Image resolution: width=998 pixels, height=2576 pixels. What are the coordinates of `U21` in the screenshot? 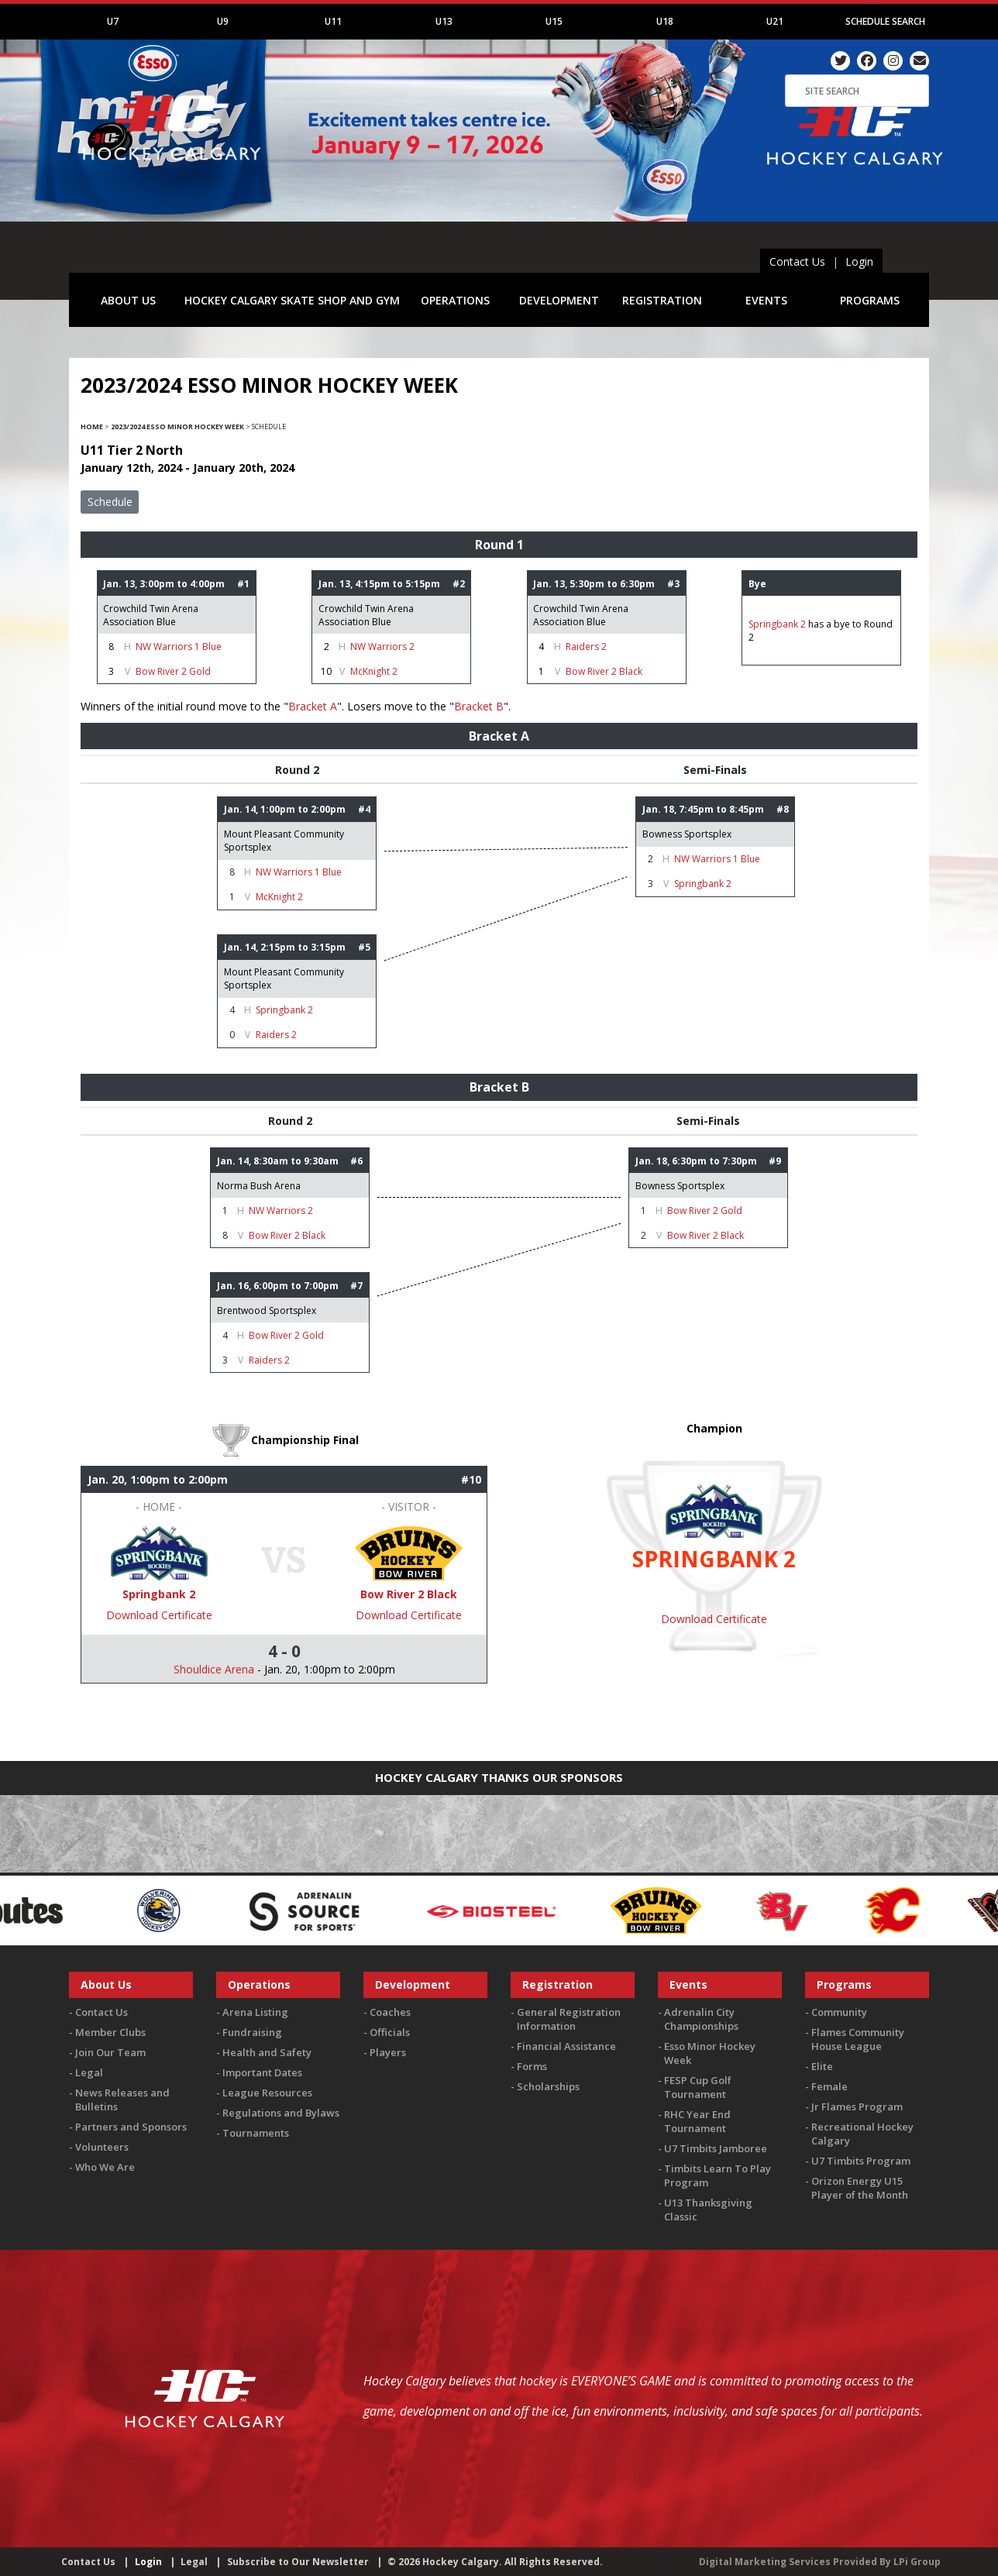 It's located at (774, 21).